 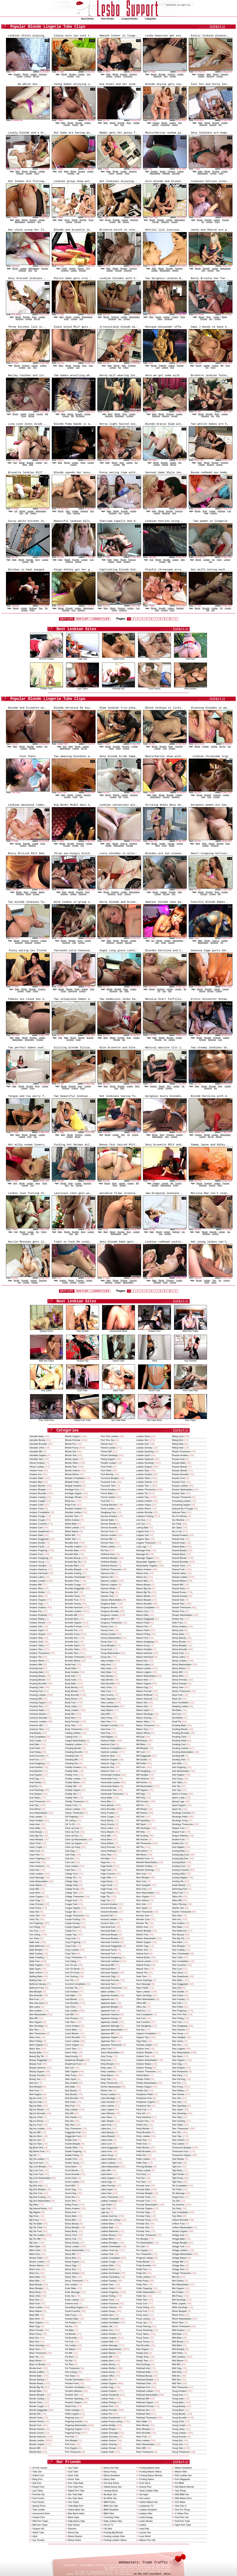 What do you see at coordinates (34, 2216) in the screenshot?
I see `Big Penis` at bounding box center [34, 2216].